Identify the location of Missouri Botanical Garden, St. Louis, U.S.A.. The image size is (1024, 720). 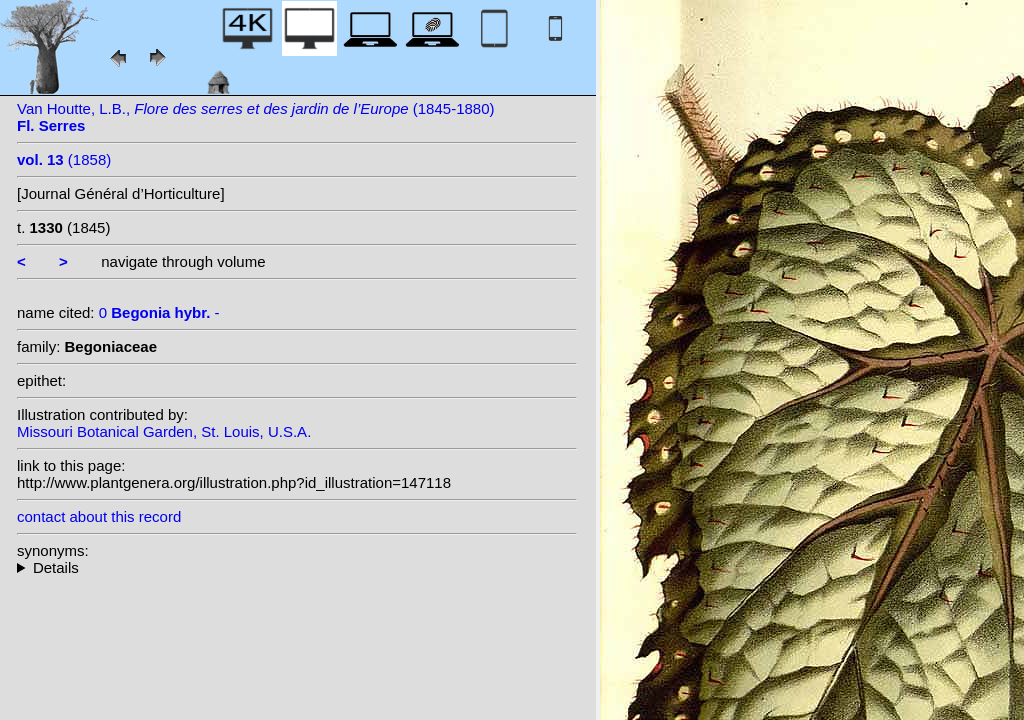
(164, 431).